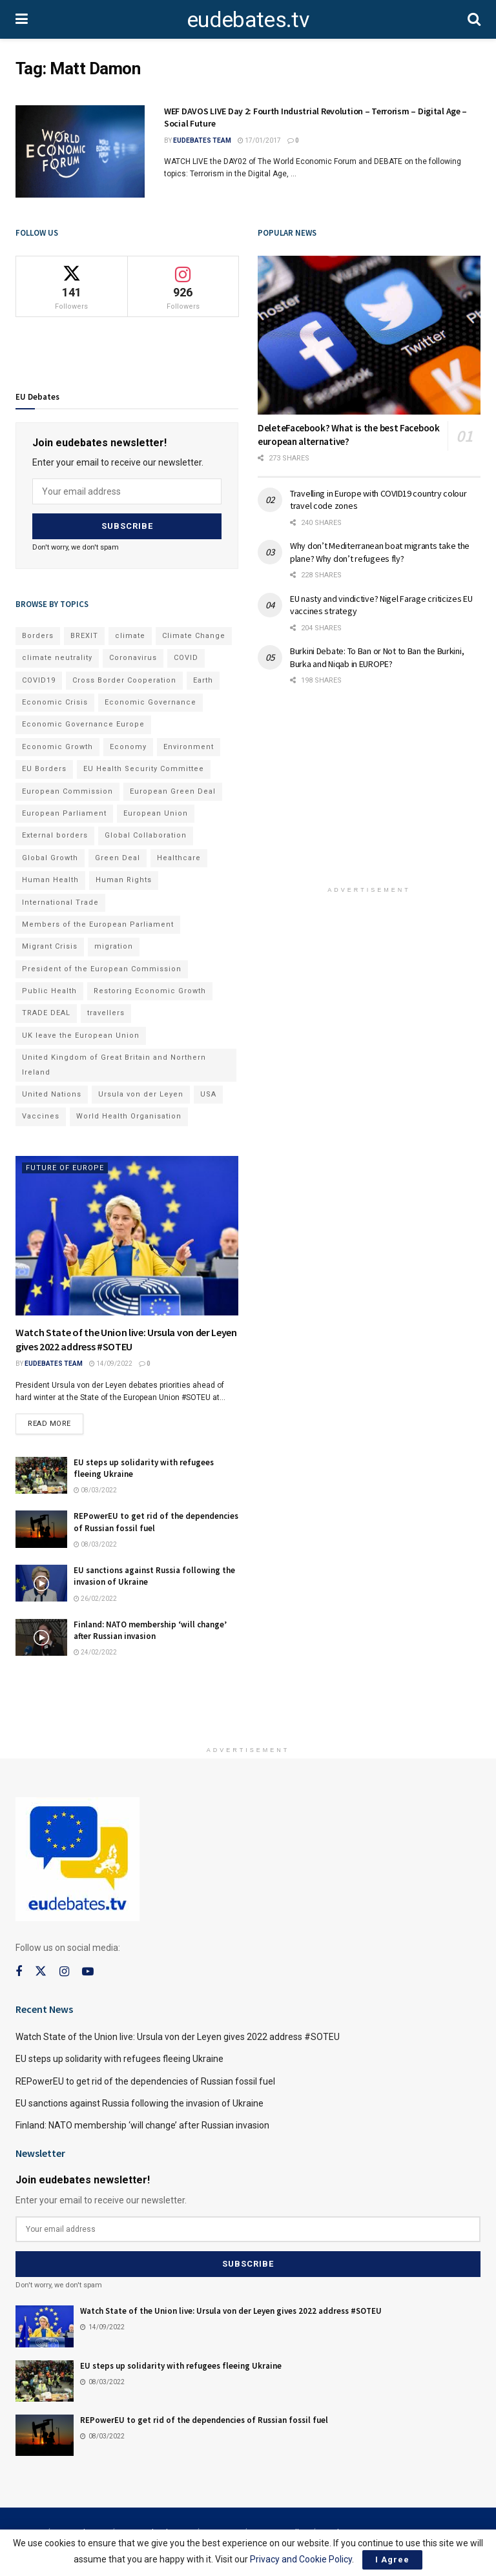  Describe the element at coordinates (140, 2103) in the screenshot. I see `EU sanctions against Russia following the invasion of Ukraine` at that location.